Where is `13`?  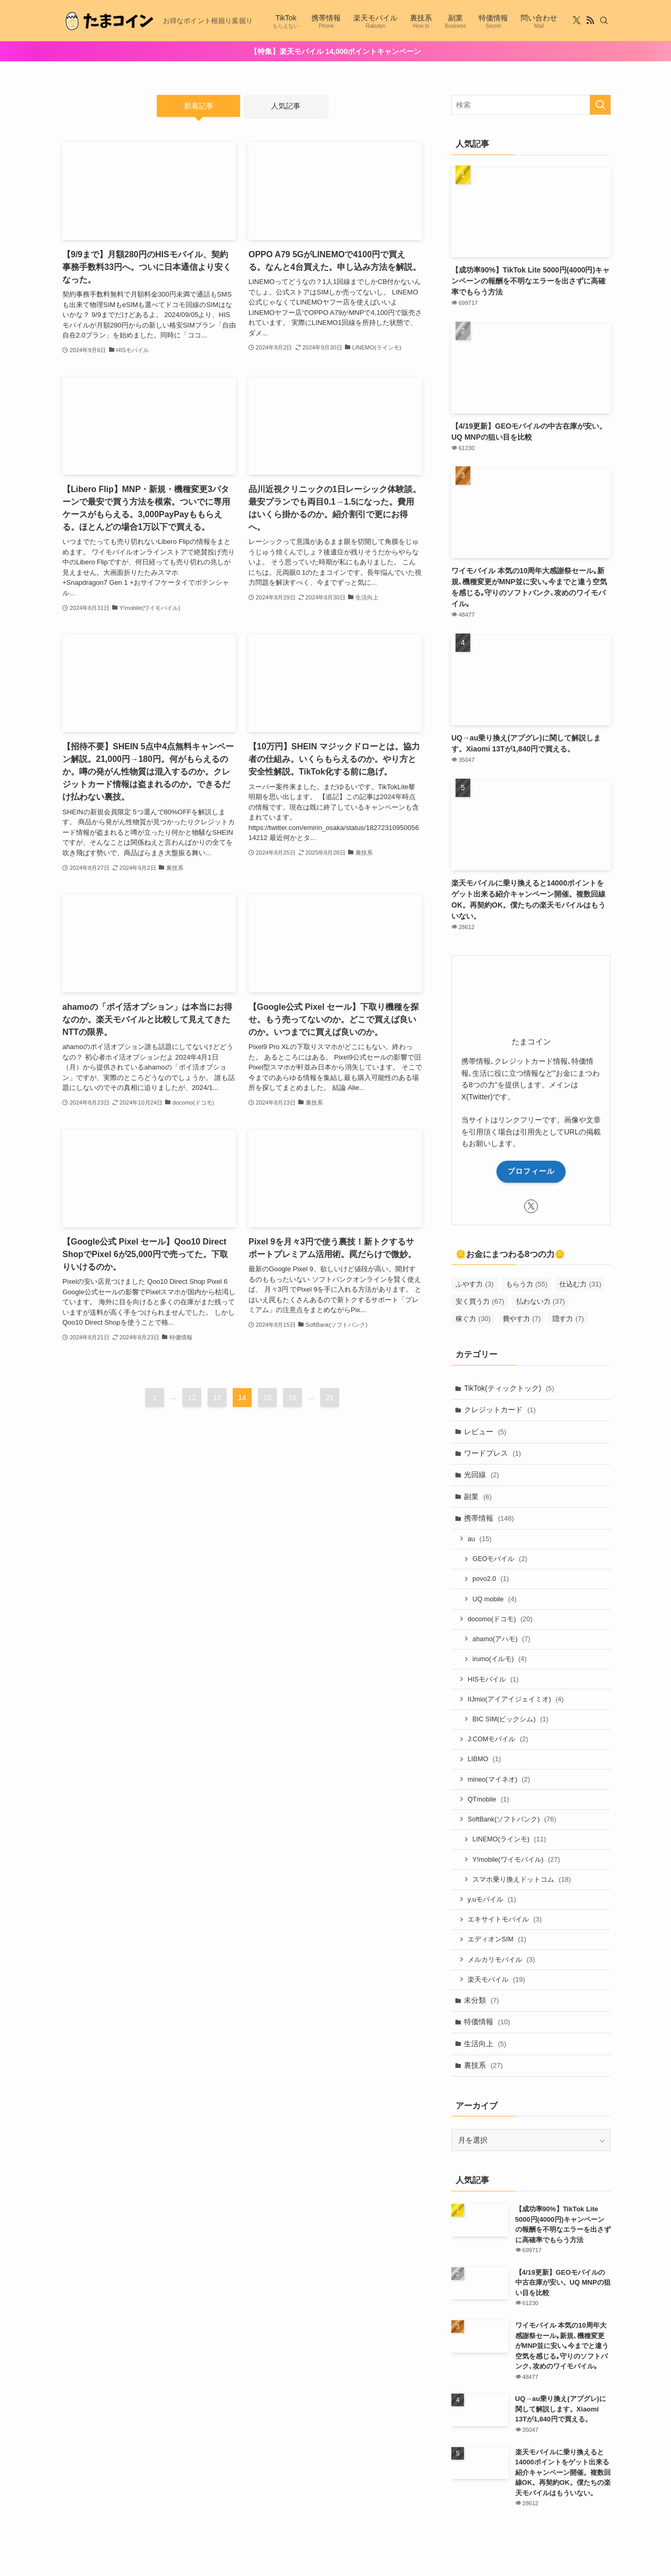 13 is located at coordinates (217, 1397).